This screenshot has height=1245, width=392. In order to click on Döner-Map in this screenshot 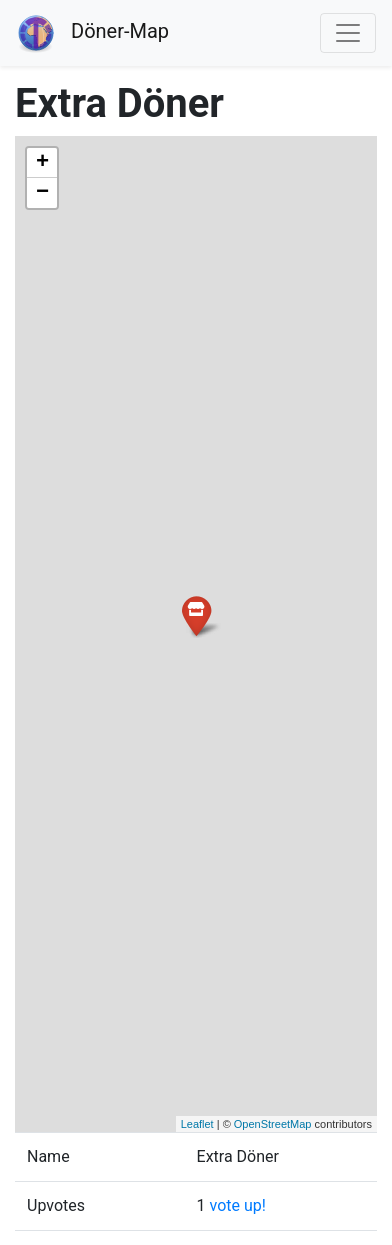, I will do `click(92, 33)`.